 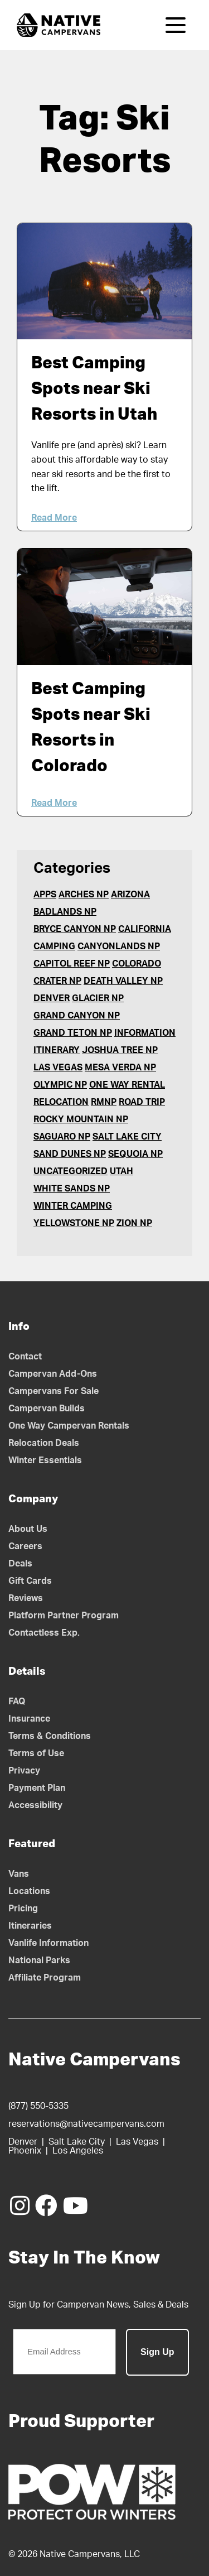 What do you see at coordinates (30, 1581) in the screenshot?
I see `Gift Cards` at bounding box center [30, 1581].